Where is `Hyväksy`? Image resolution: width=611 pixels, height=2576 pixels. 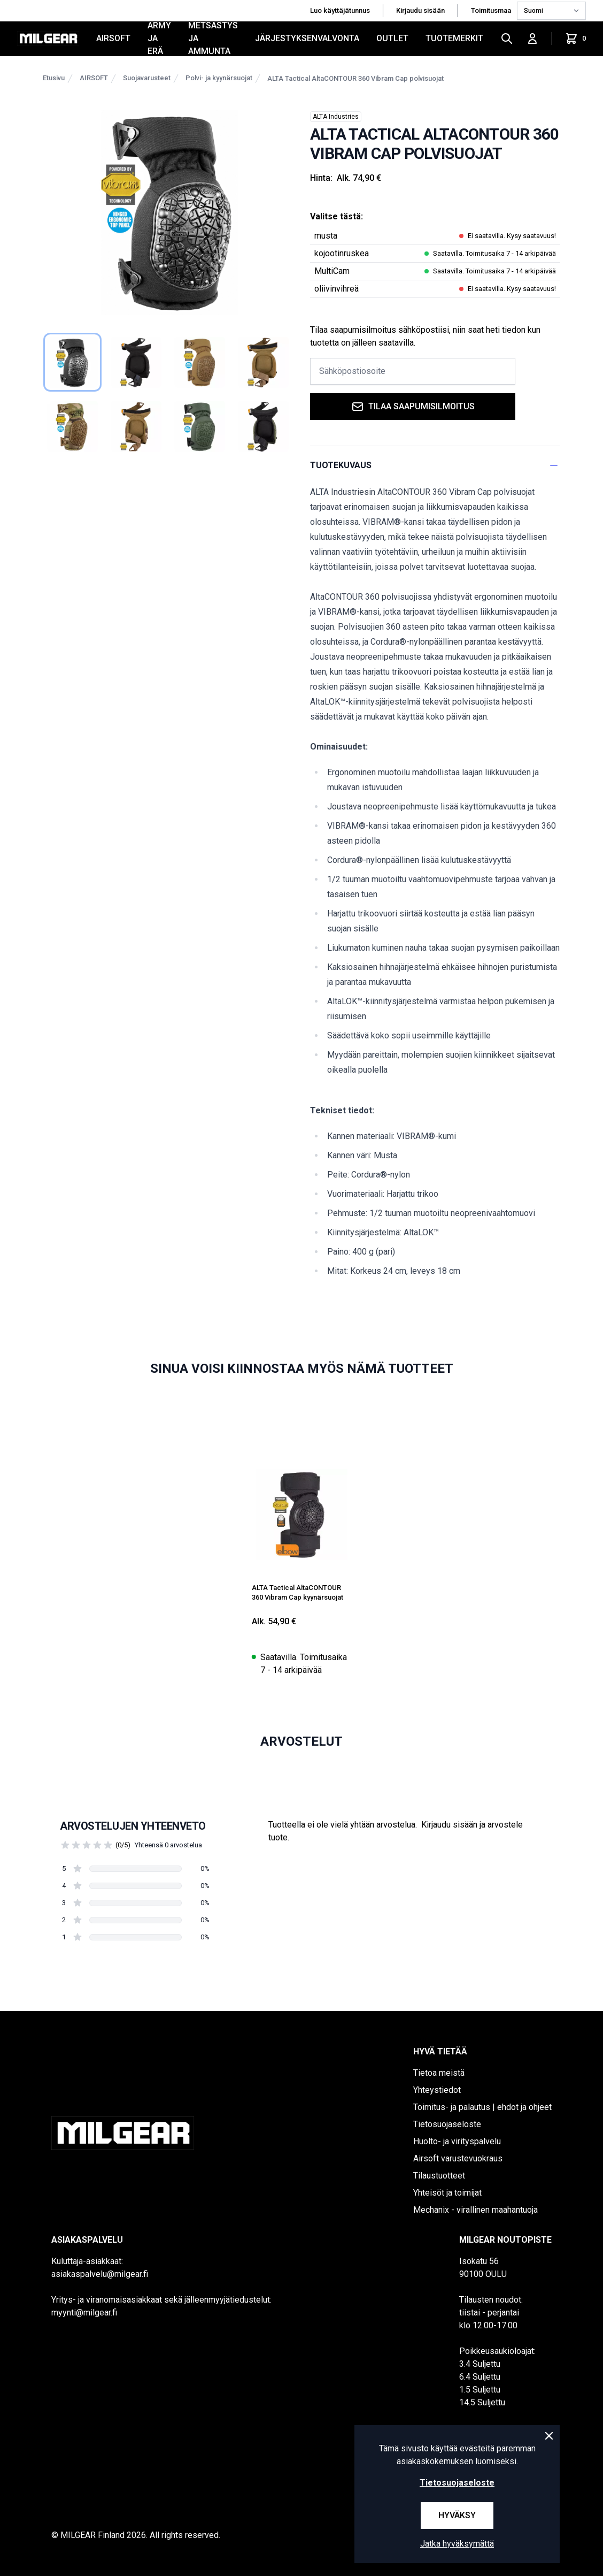
Hyväksy is located at coordinates (457, 2515).